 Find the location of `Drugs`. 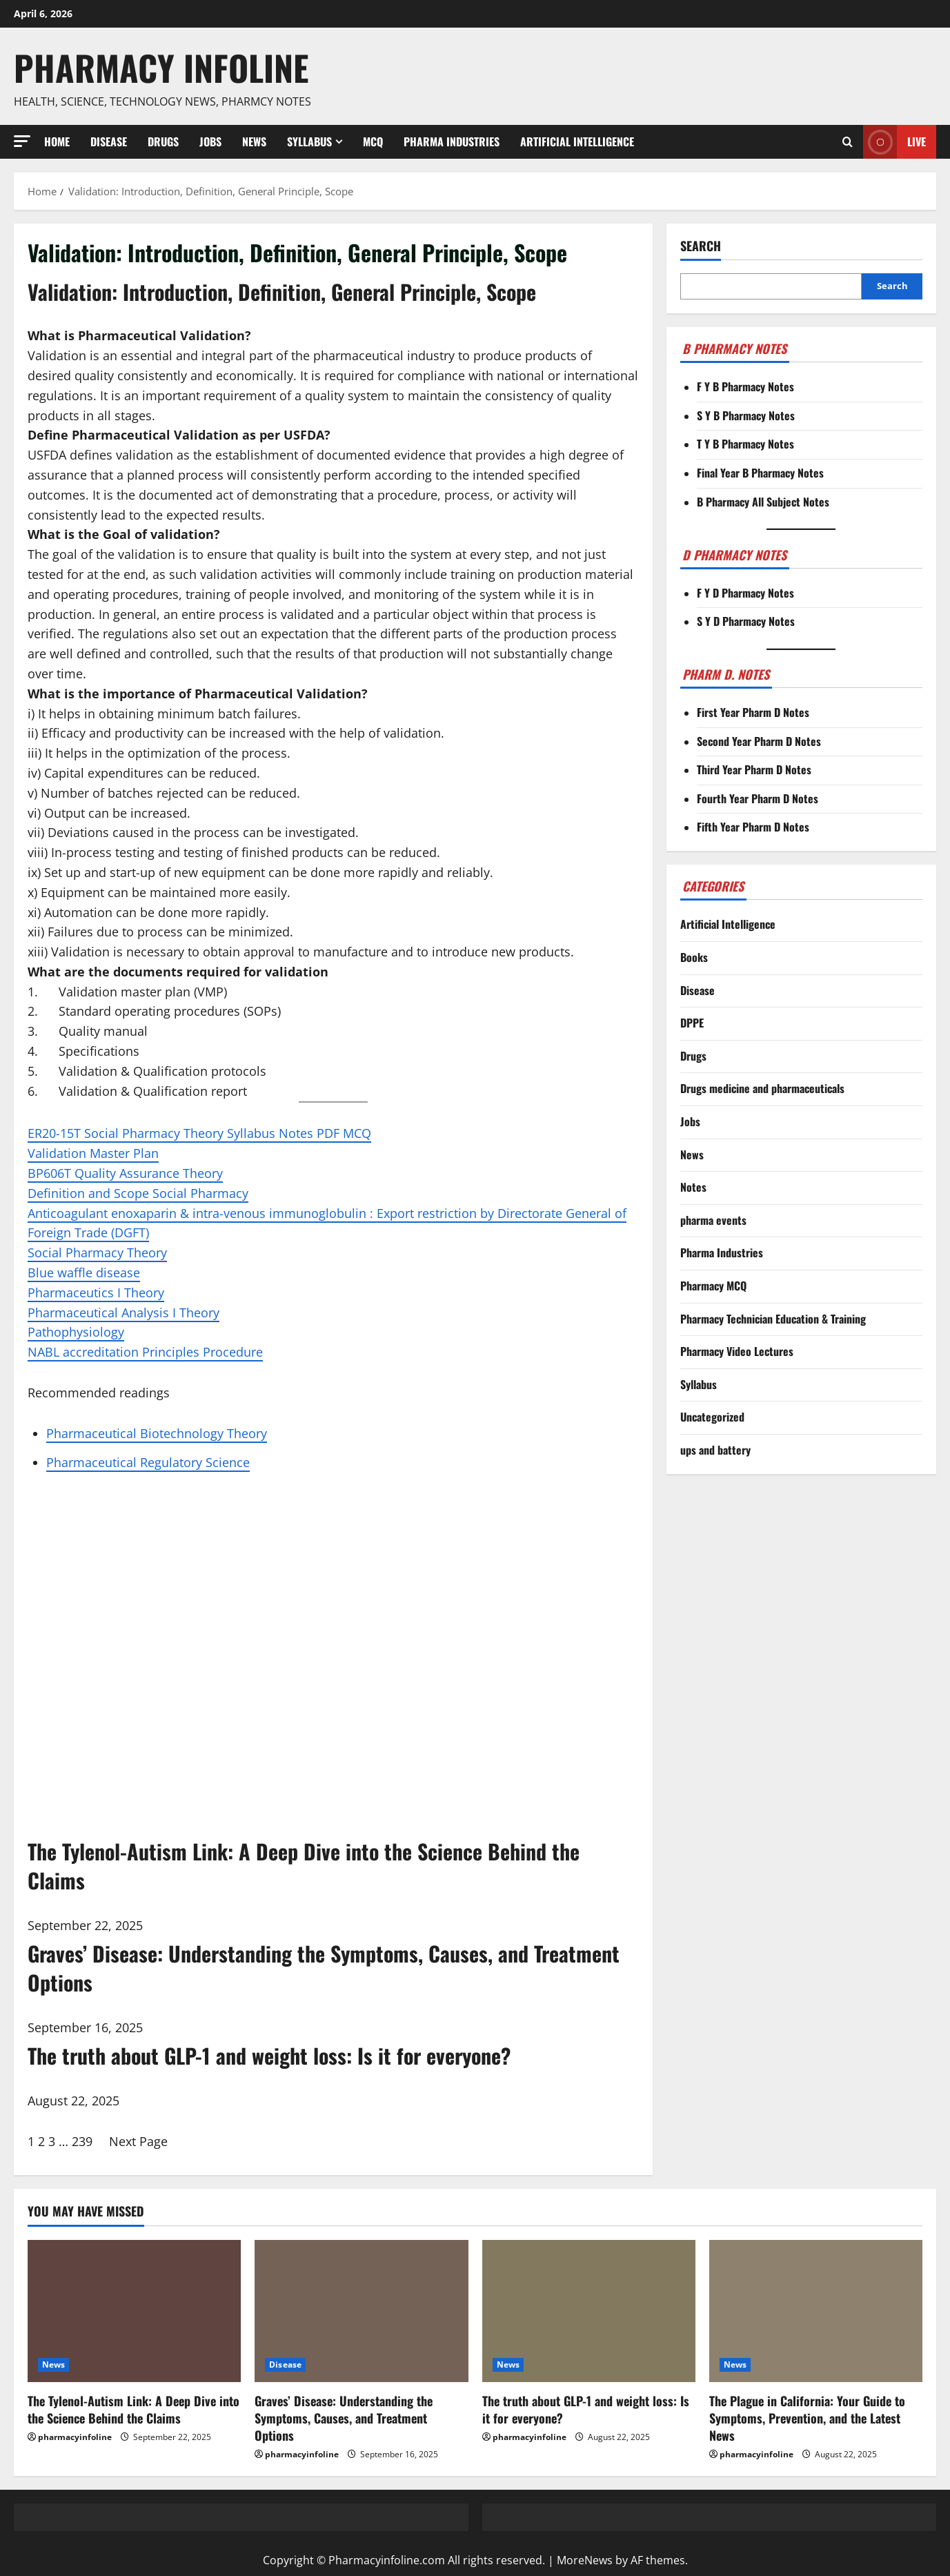

Drugs is located at coordinates (163, 141).